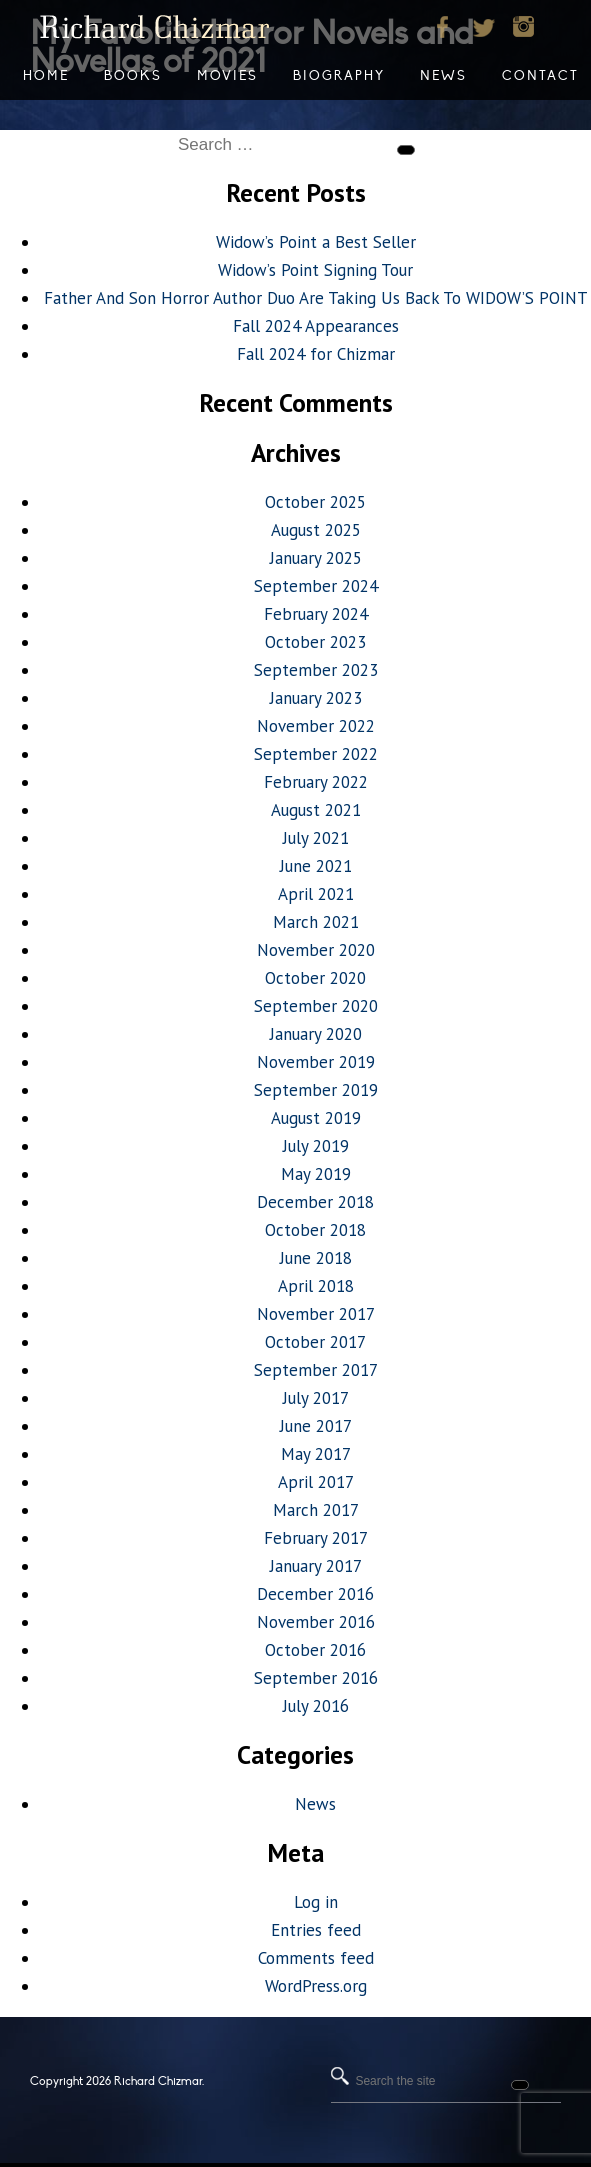 This screenshot has width=591, height=2167. Describe the element at coordinates (316, 698) in the screenshot. I see `January 2023` at that location.